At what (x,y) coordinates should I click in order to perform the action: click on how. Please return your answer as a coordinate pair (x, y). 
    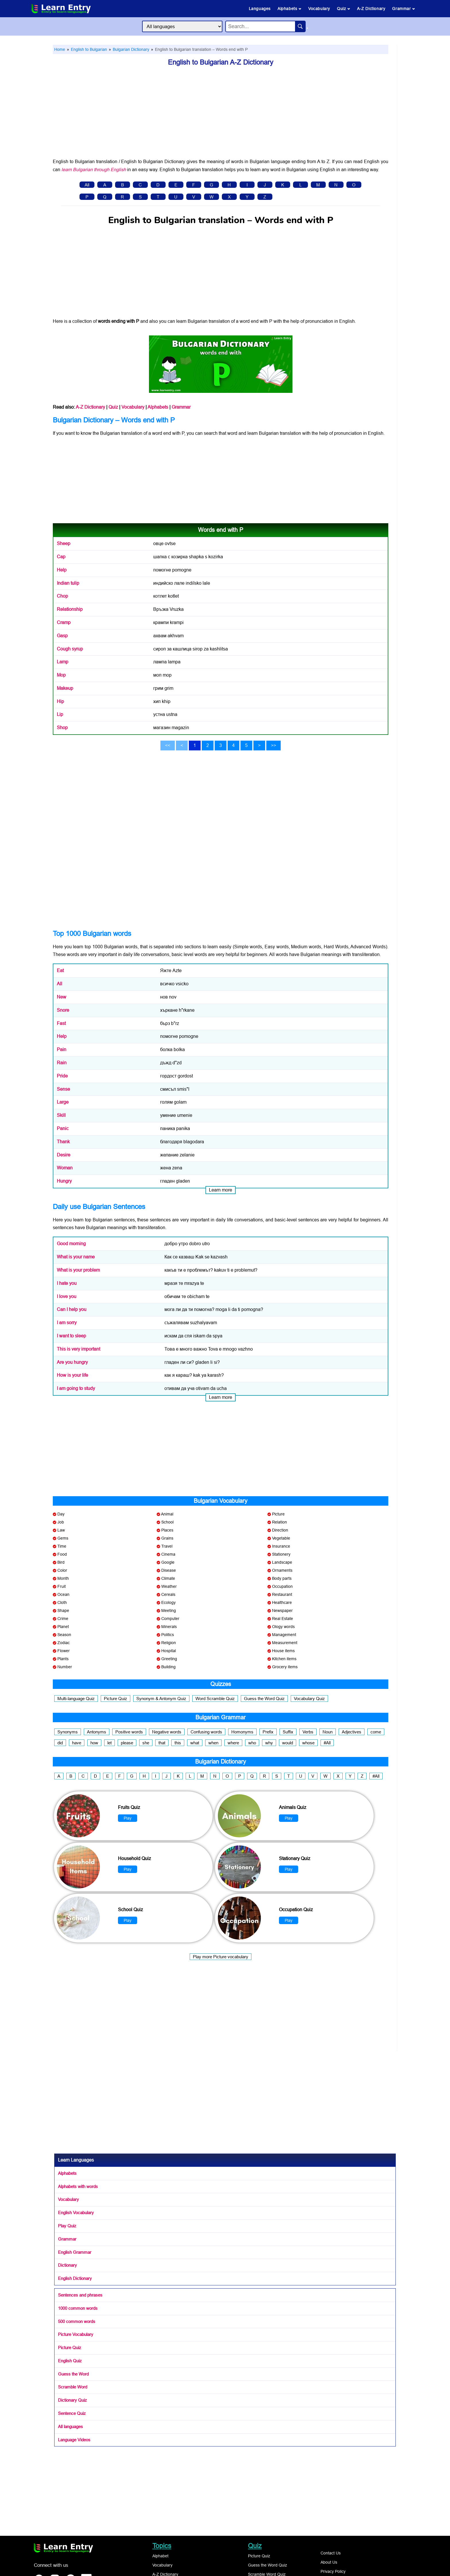
    Looking at the image, I should click on (94, 1742).